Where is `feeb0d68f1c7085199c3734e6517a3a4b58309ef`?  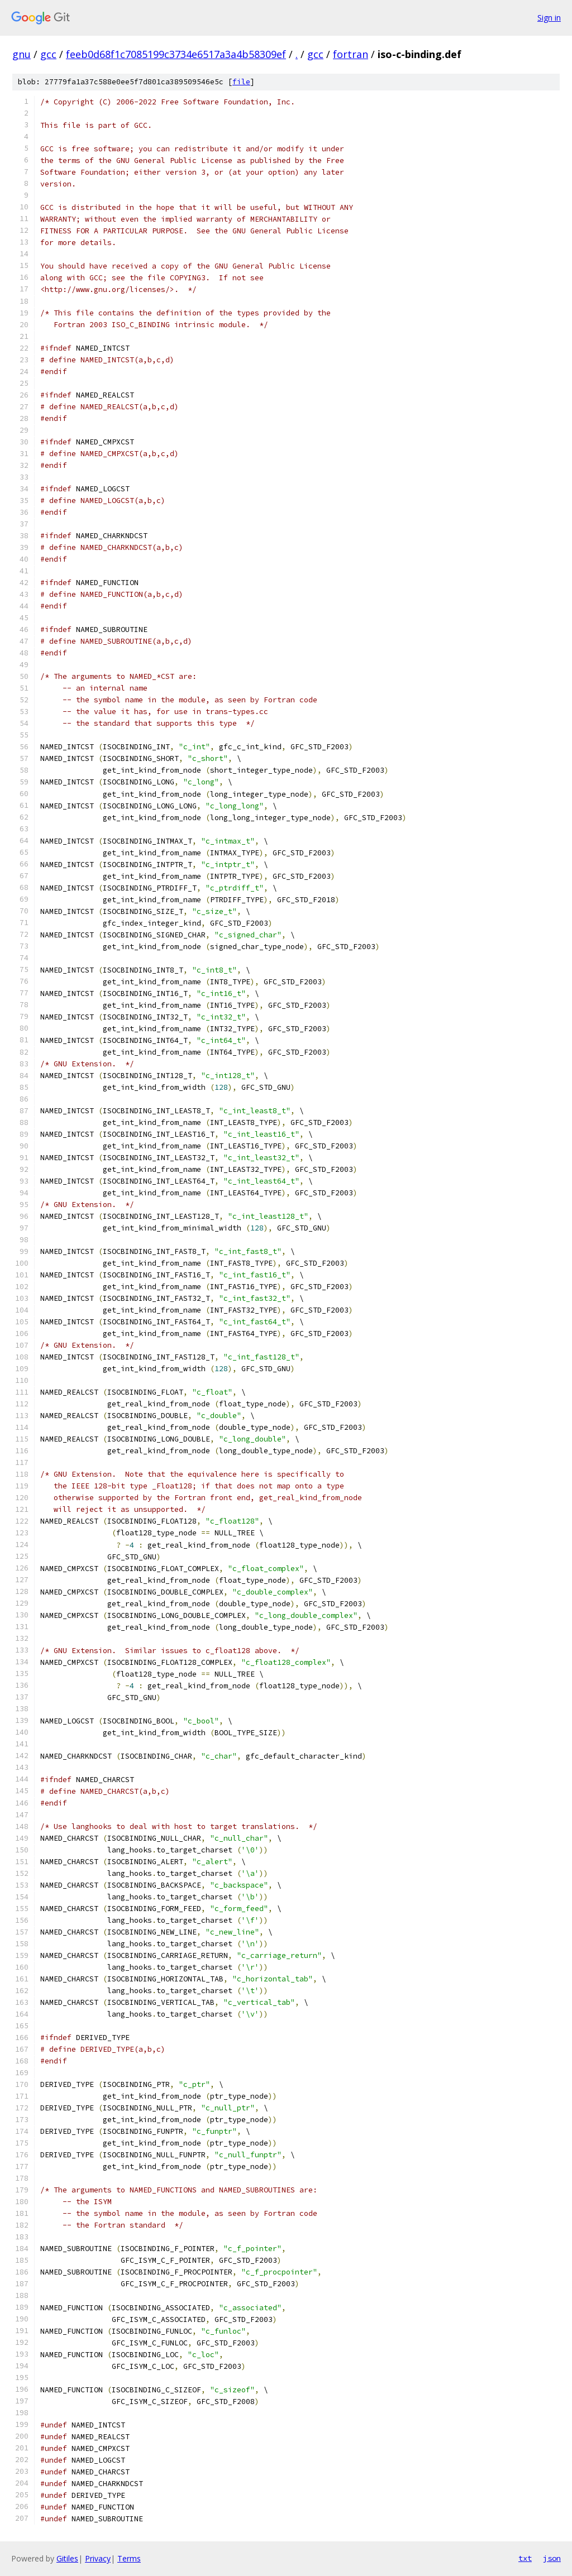
feeb0d68f1c7085199c3734e6517a3a4b58309ef is located at coordinates (176, 54).